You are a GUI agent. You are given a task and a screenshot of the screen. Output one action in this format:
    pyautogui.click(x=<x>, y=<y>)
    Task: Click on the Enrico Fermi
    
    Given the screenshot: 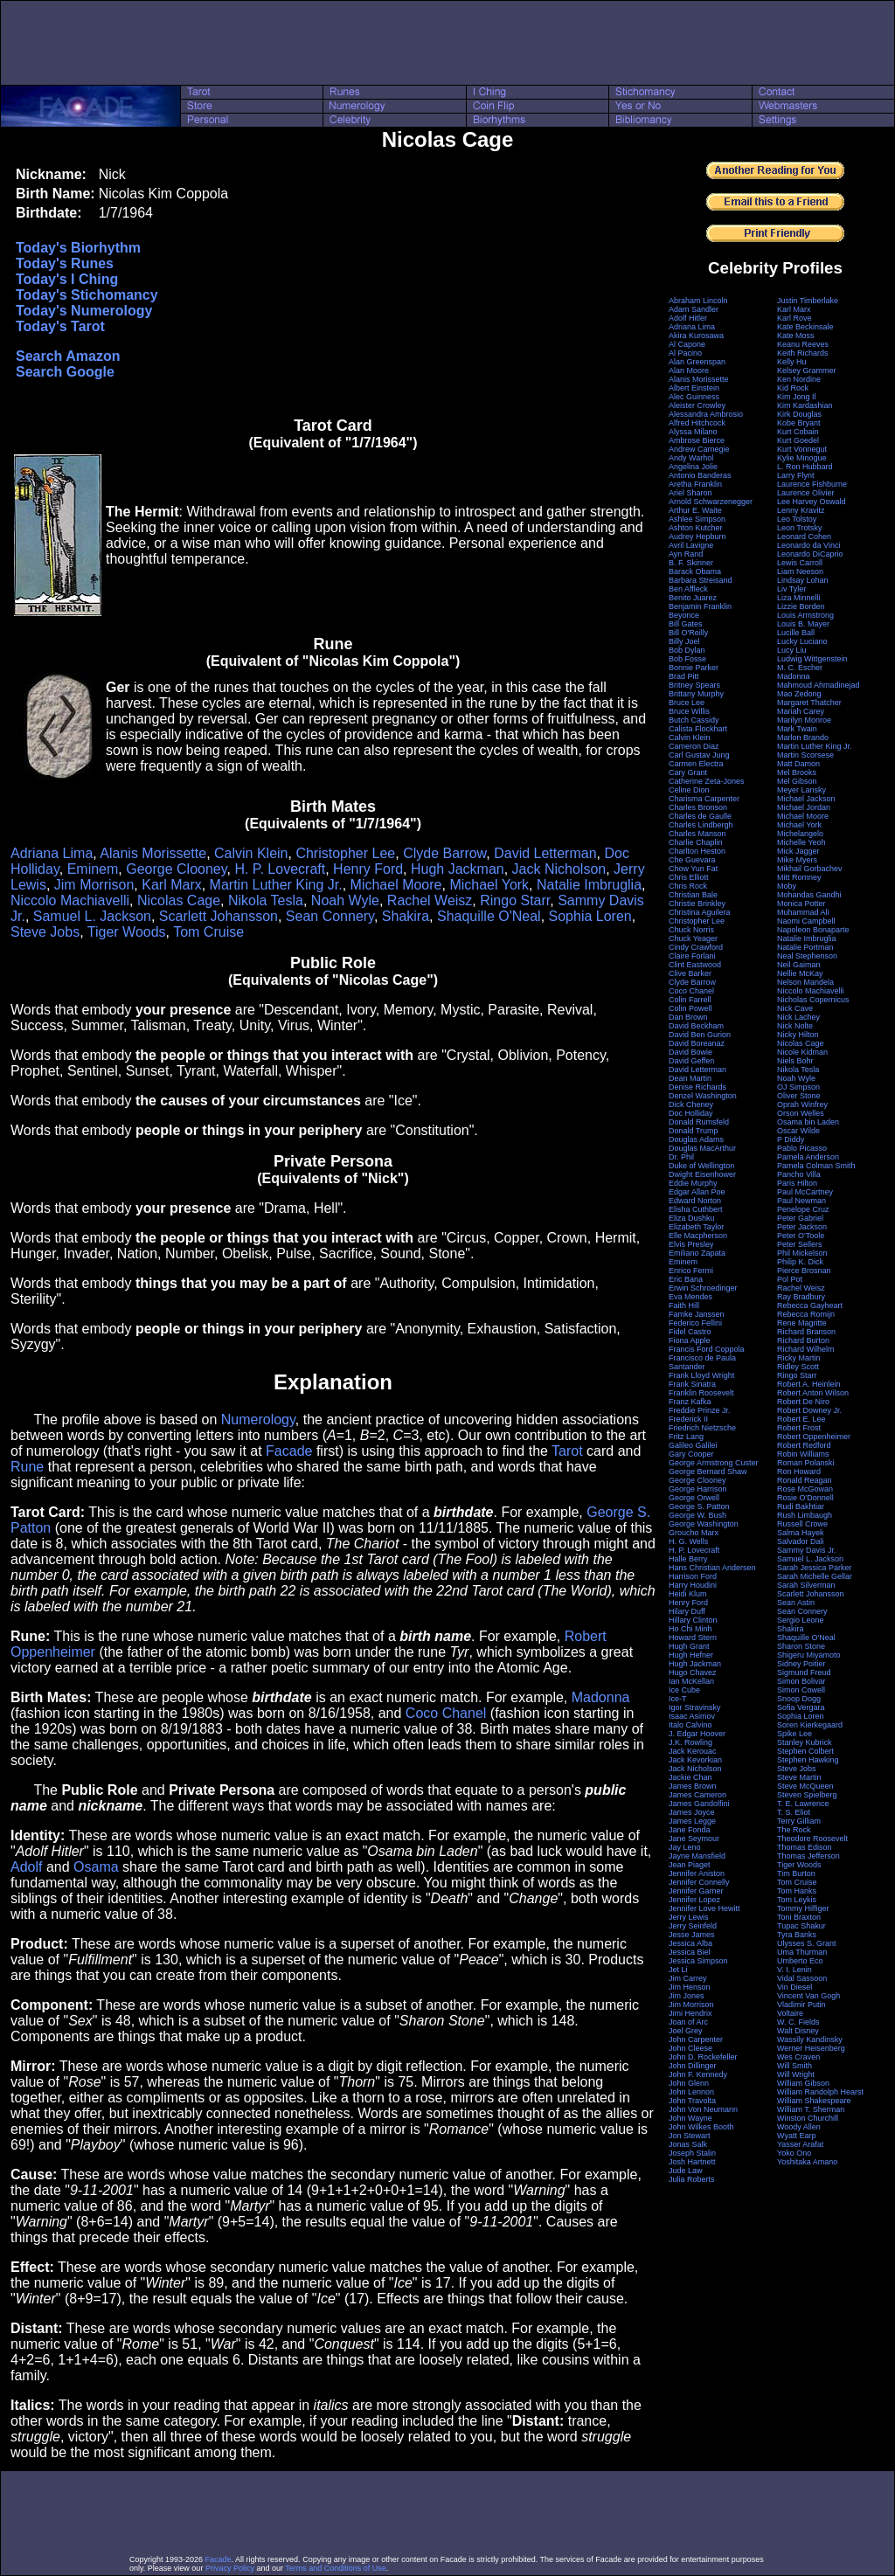 What is the action you would take?
    pyautogui.click(x=691, y=1270)
    